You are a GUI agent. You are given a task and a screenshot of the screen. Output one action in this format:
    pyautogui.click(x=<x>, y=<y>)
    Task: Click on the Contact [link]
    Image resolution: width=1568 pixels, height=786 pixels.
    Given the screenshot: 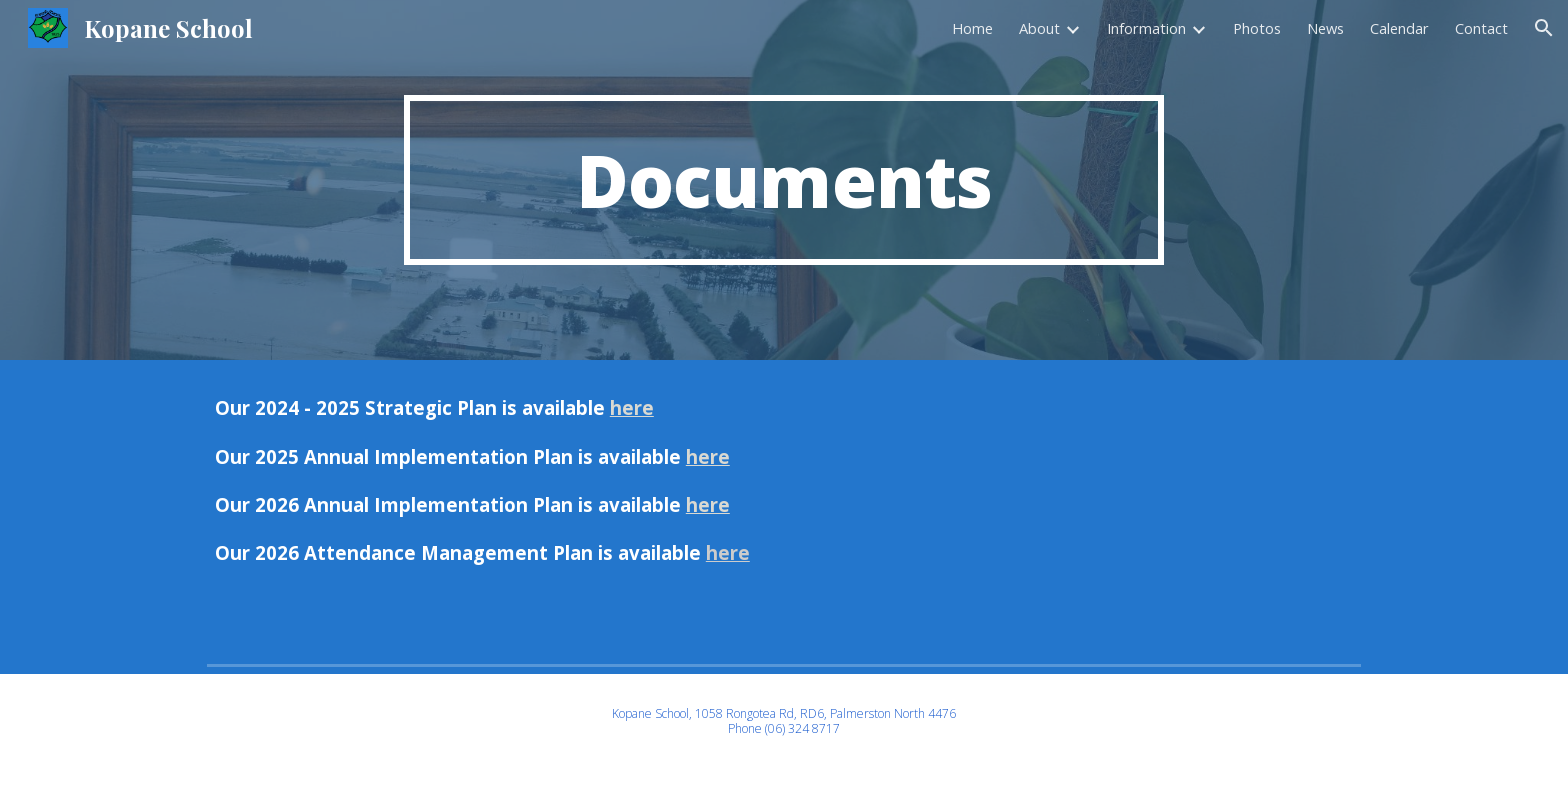 What is the action you would take?
    pyautogui.click(x=1481, y=28)
    